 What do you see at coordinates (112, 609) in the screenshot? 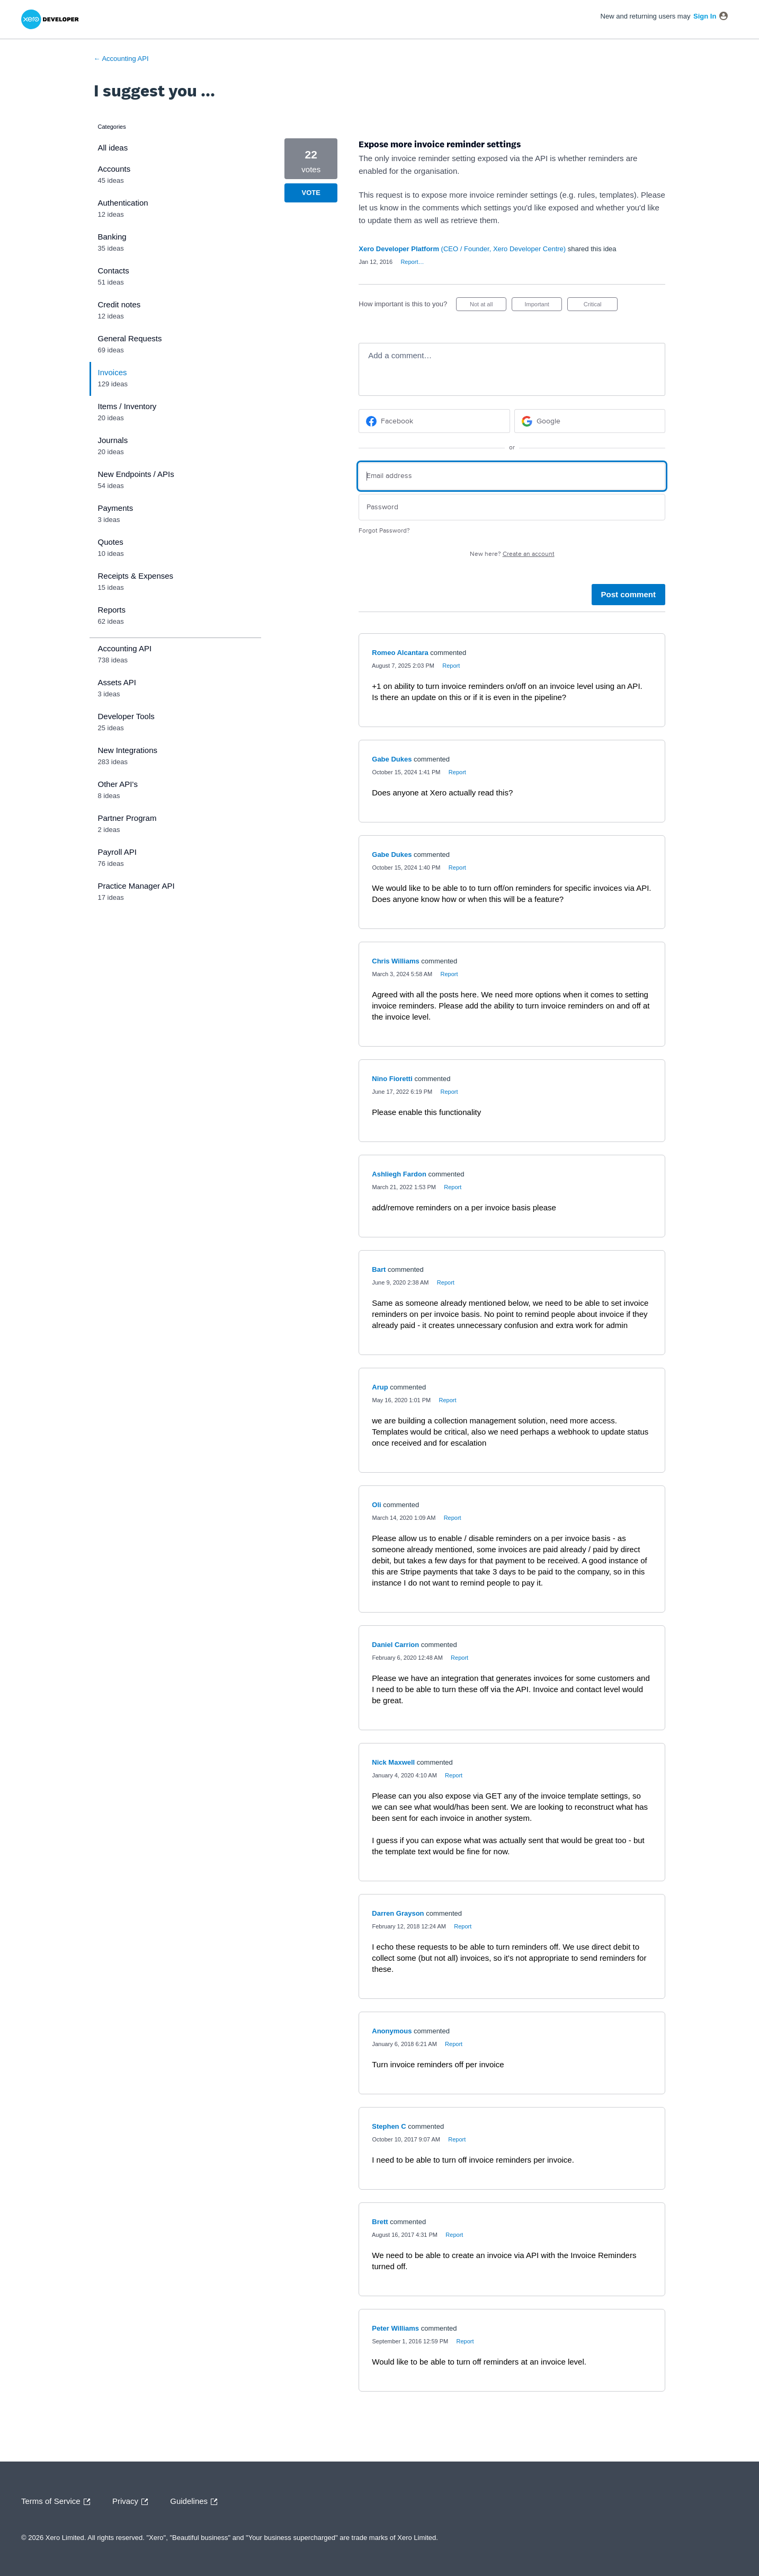
I see `Reports` at bounding box center [112, 609].